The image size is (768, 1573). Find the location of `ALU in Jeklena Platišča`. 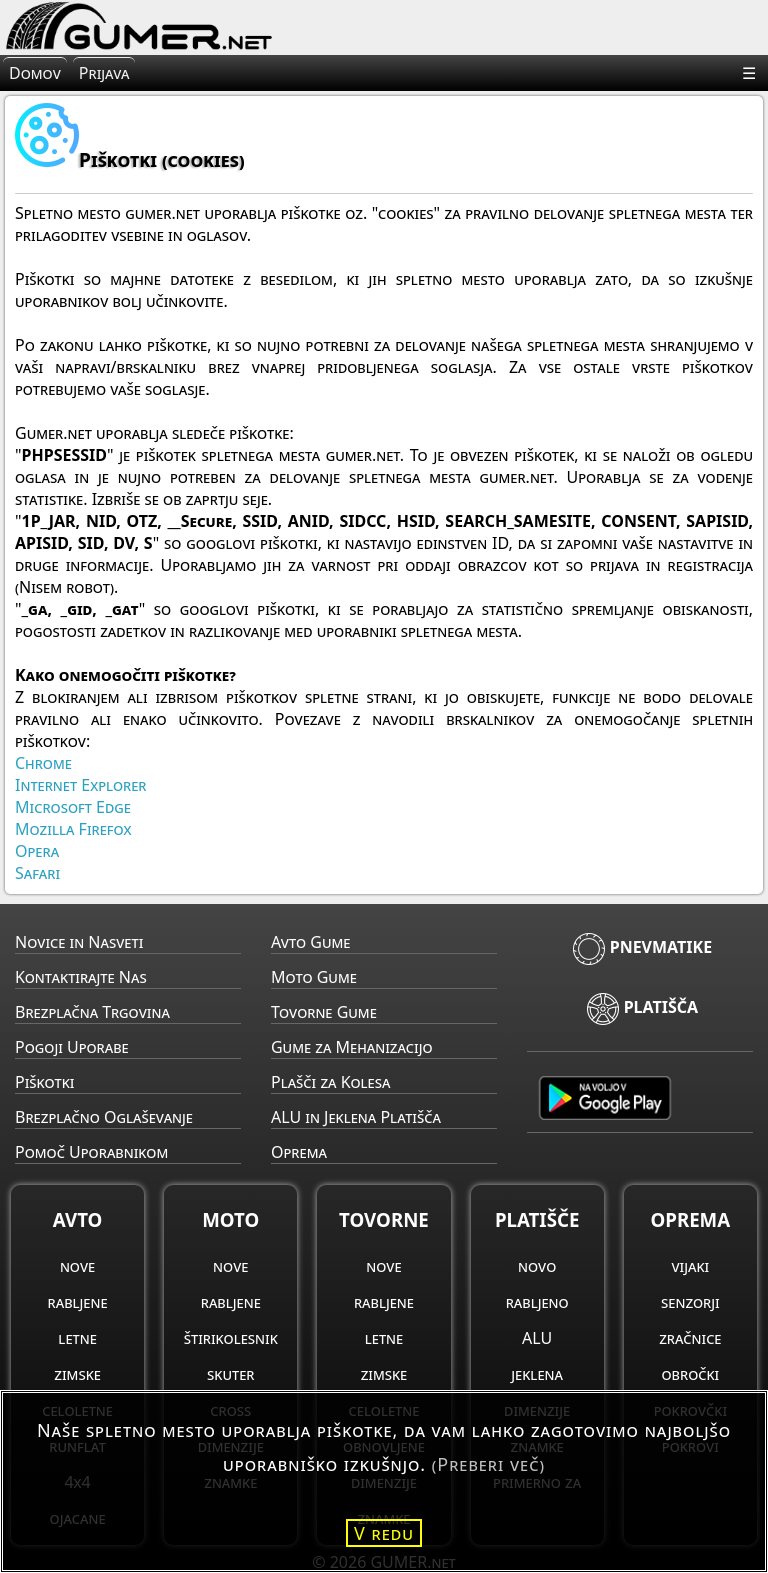

ALU in Jeklena Platišča is located at coordinates (356, 1117).